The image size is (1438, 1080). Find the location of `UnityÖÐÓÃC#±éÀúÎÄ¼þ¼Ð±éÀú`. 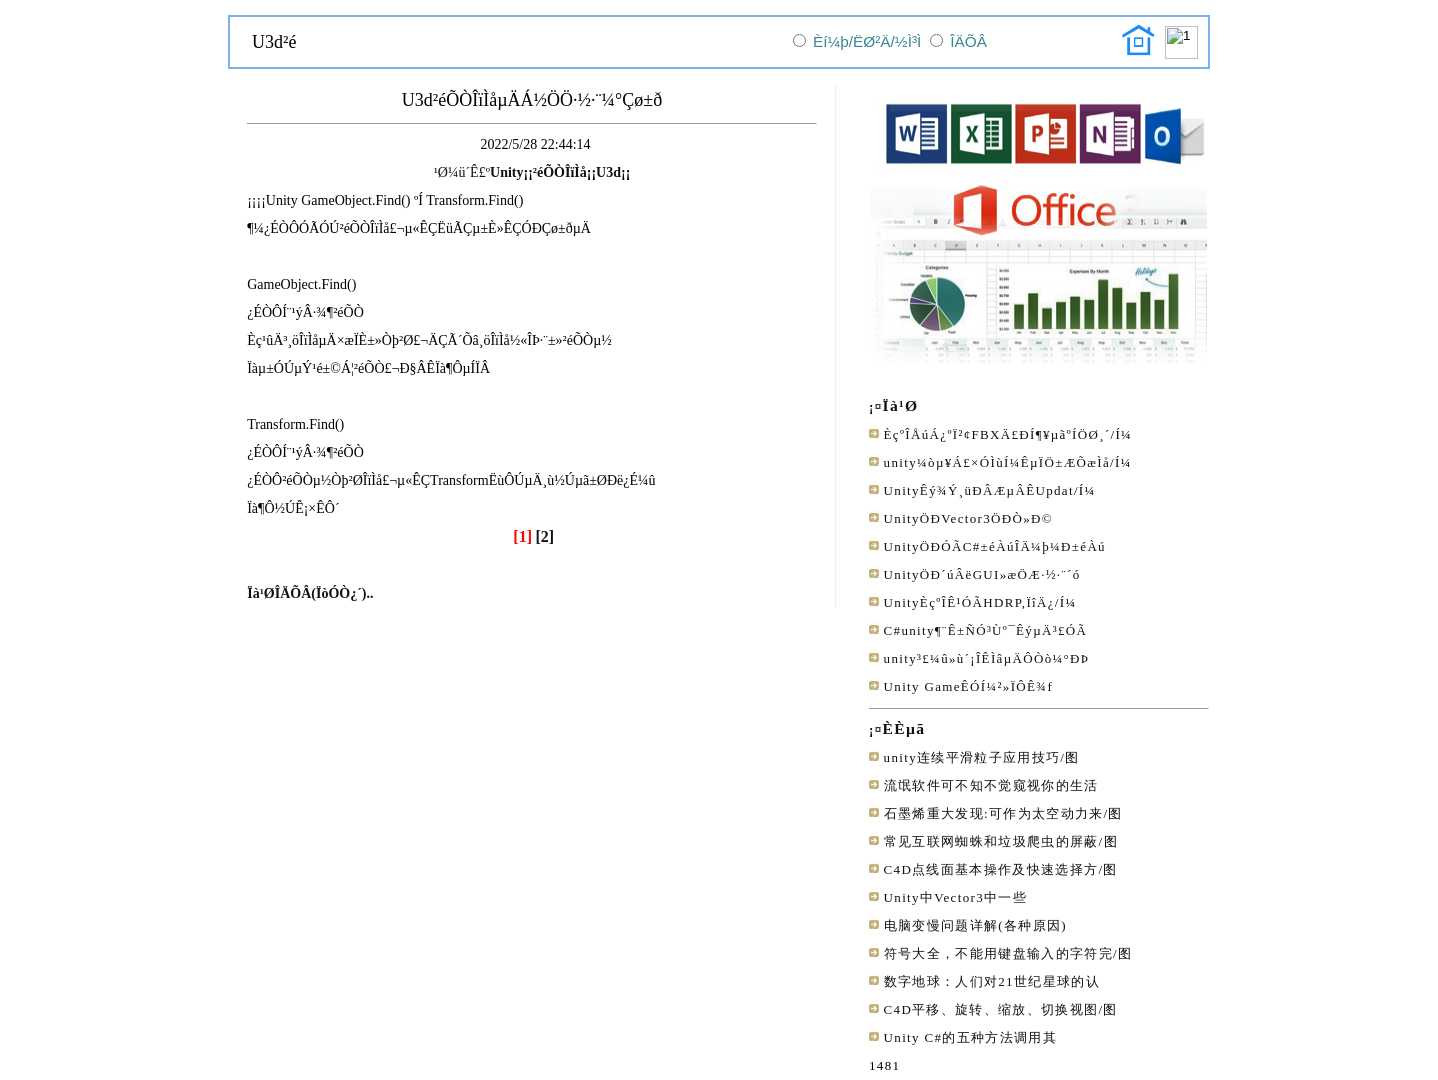

UnityÖÐÓÃC#±éÀúÎÄ¼þ¼Ð±éÀú is located at coordinates (995, 546).